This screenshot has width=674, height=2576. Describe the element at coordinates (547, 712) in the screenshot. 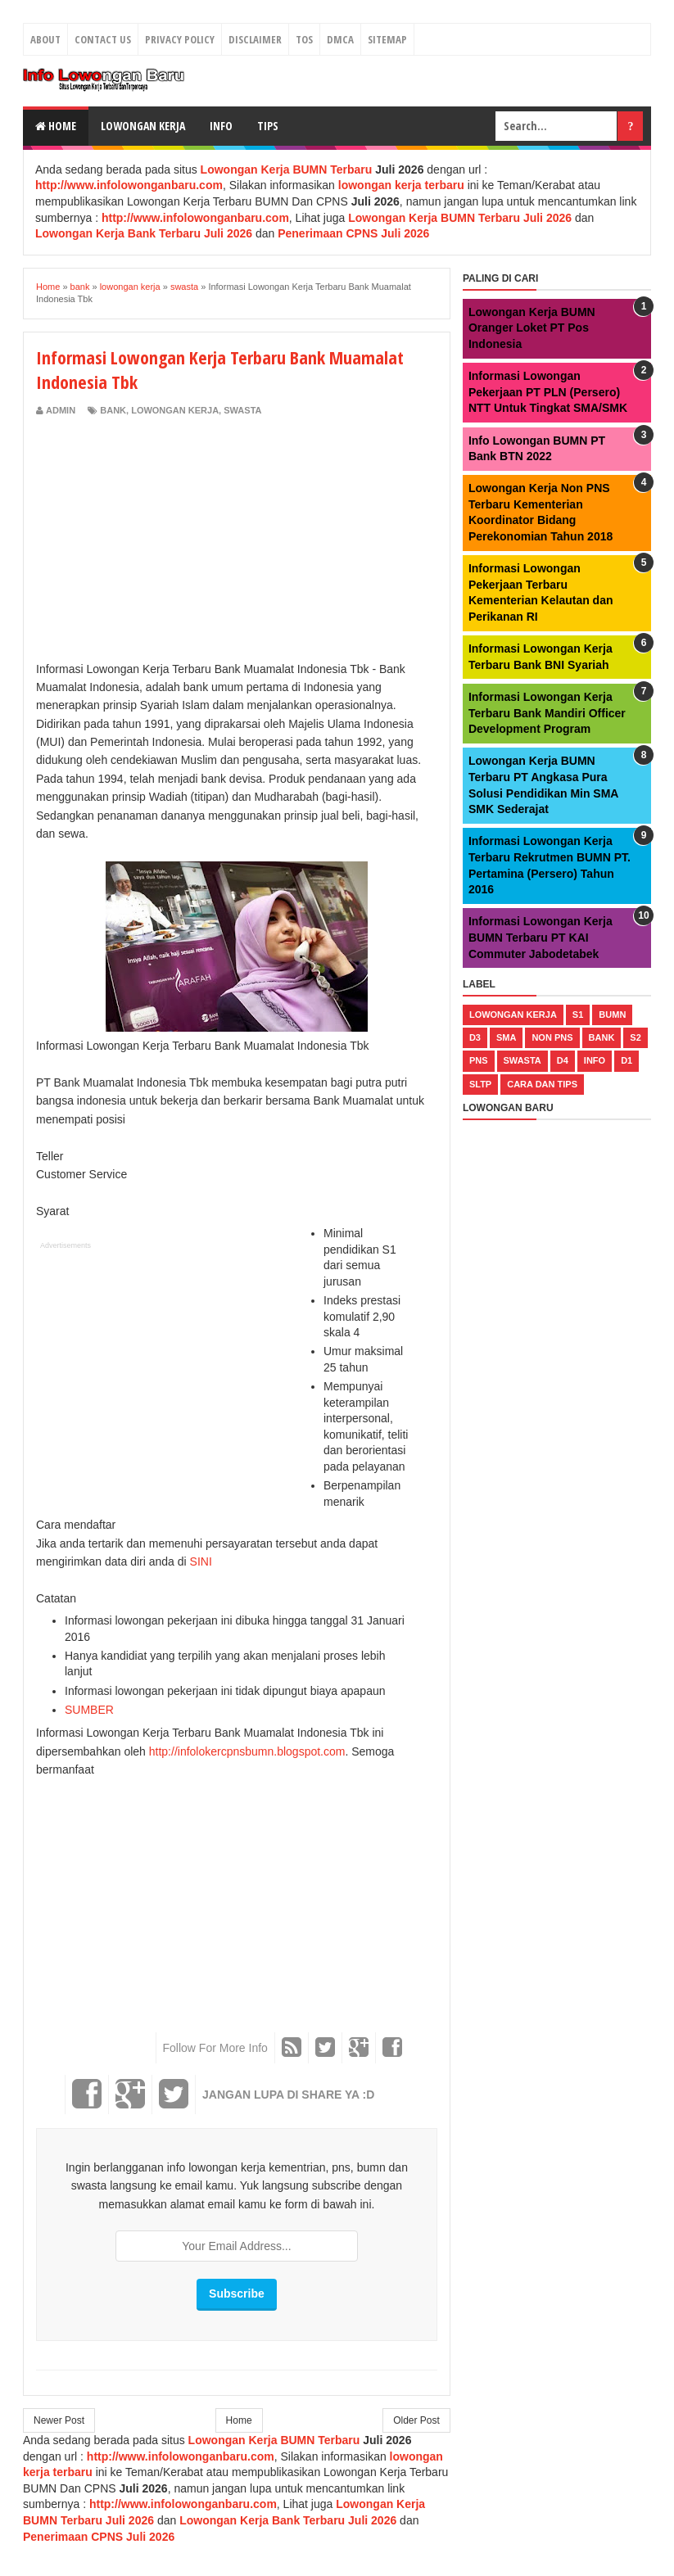

I see `Informasi Lowongan Kerja Terbaru Bank Mandiri Officer Development Program` at that location.